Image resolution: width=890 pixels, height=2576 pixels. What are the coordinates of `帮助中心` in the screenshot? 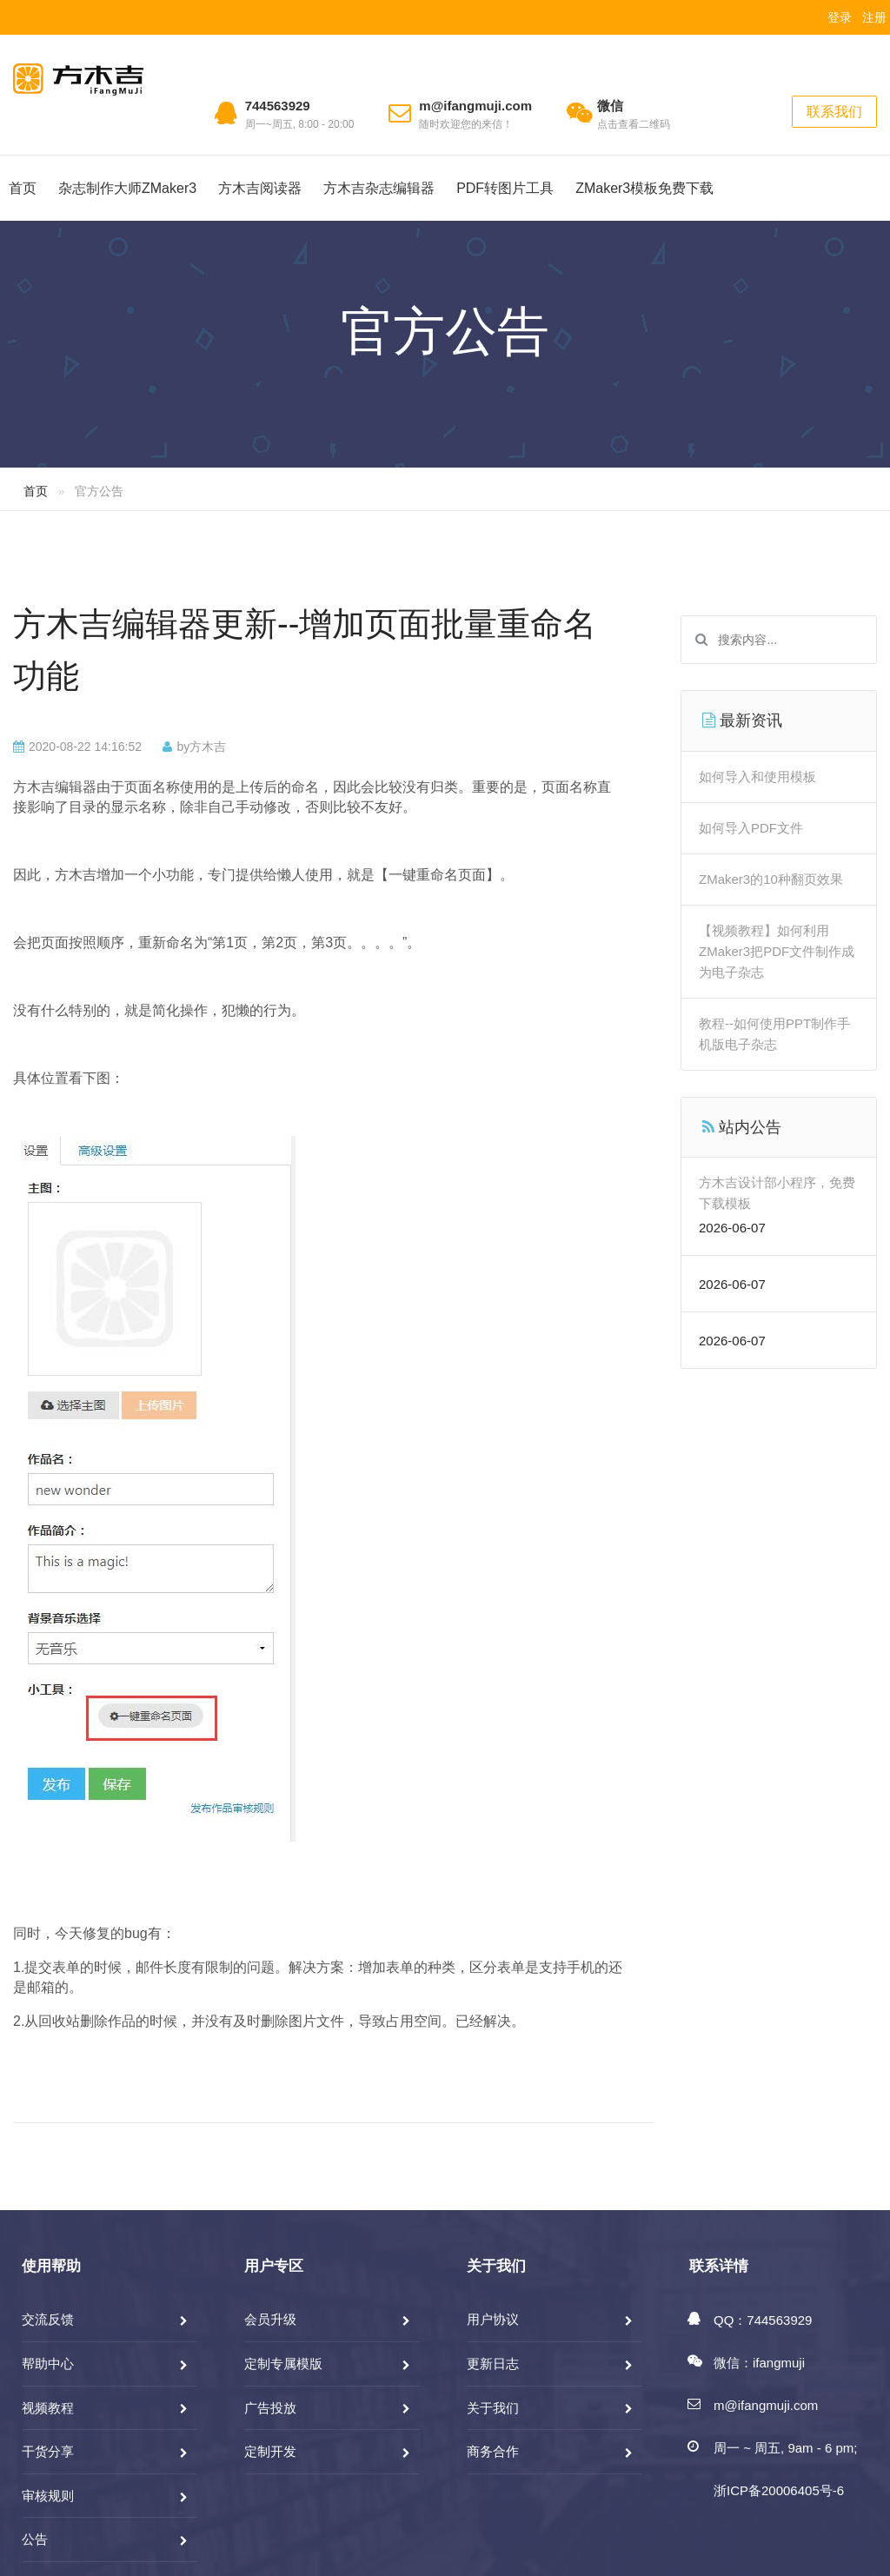 It's located at (48, 2363).